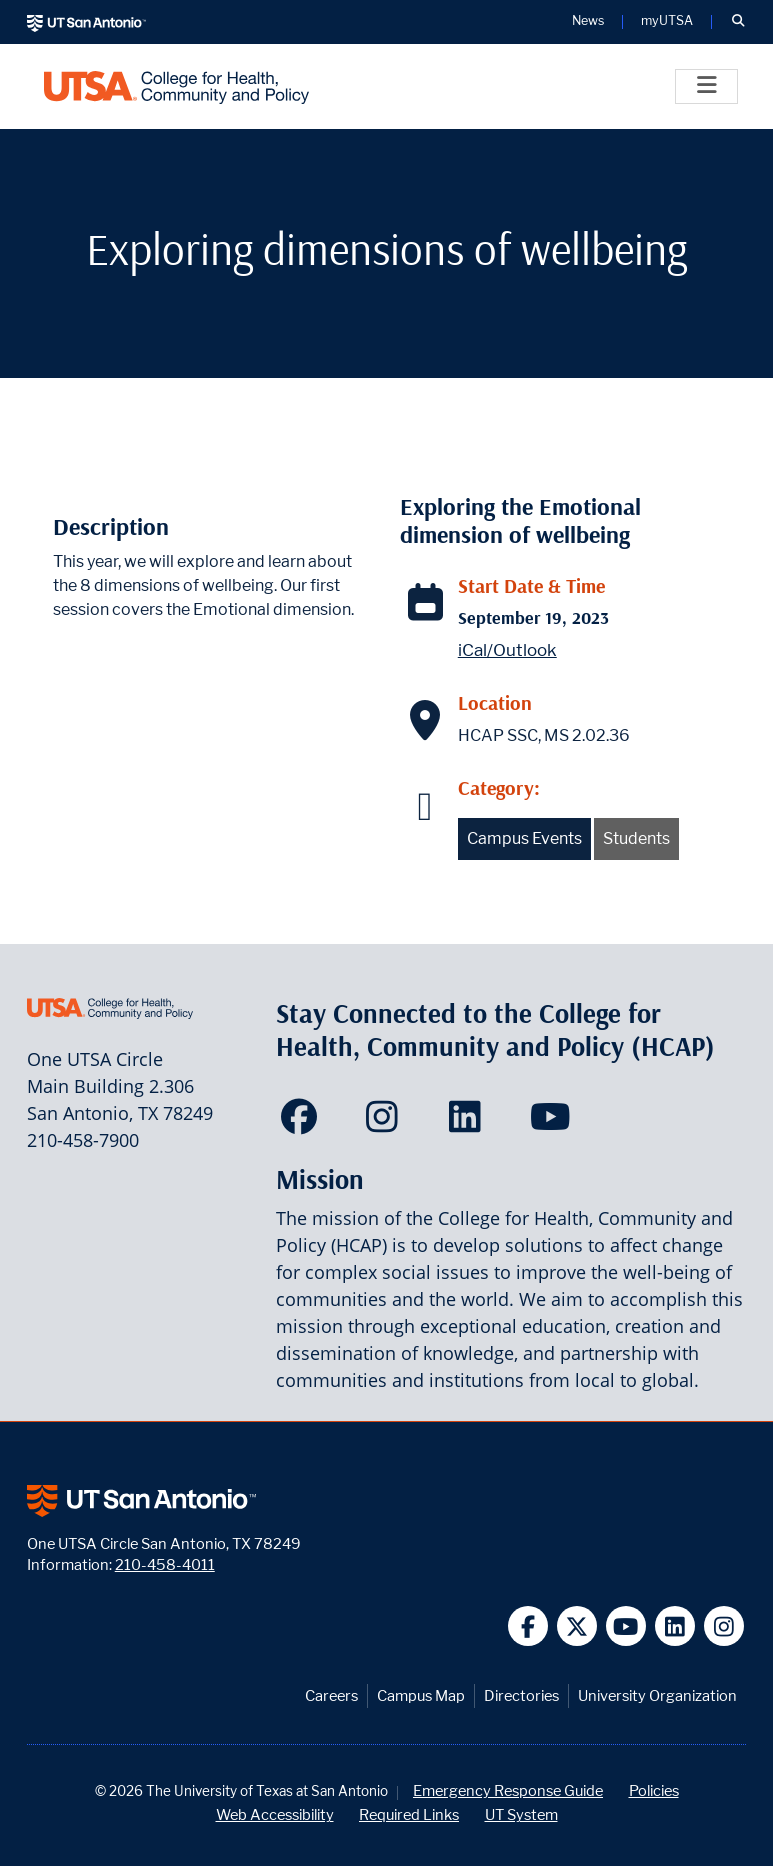 This screenshot has height=1866, width=773. Describe the element at coordinates (521, 1814) in the screenshot. I see `UT System` at that location.